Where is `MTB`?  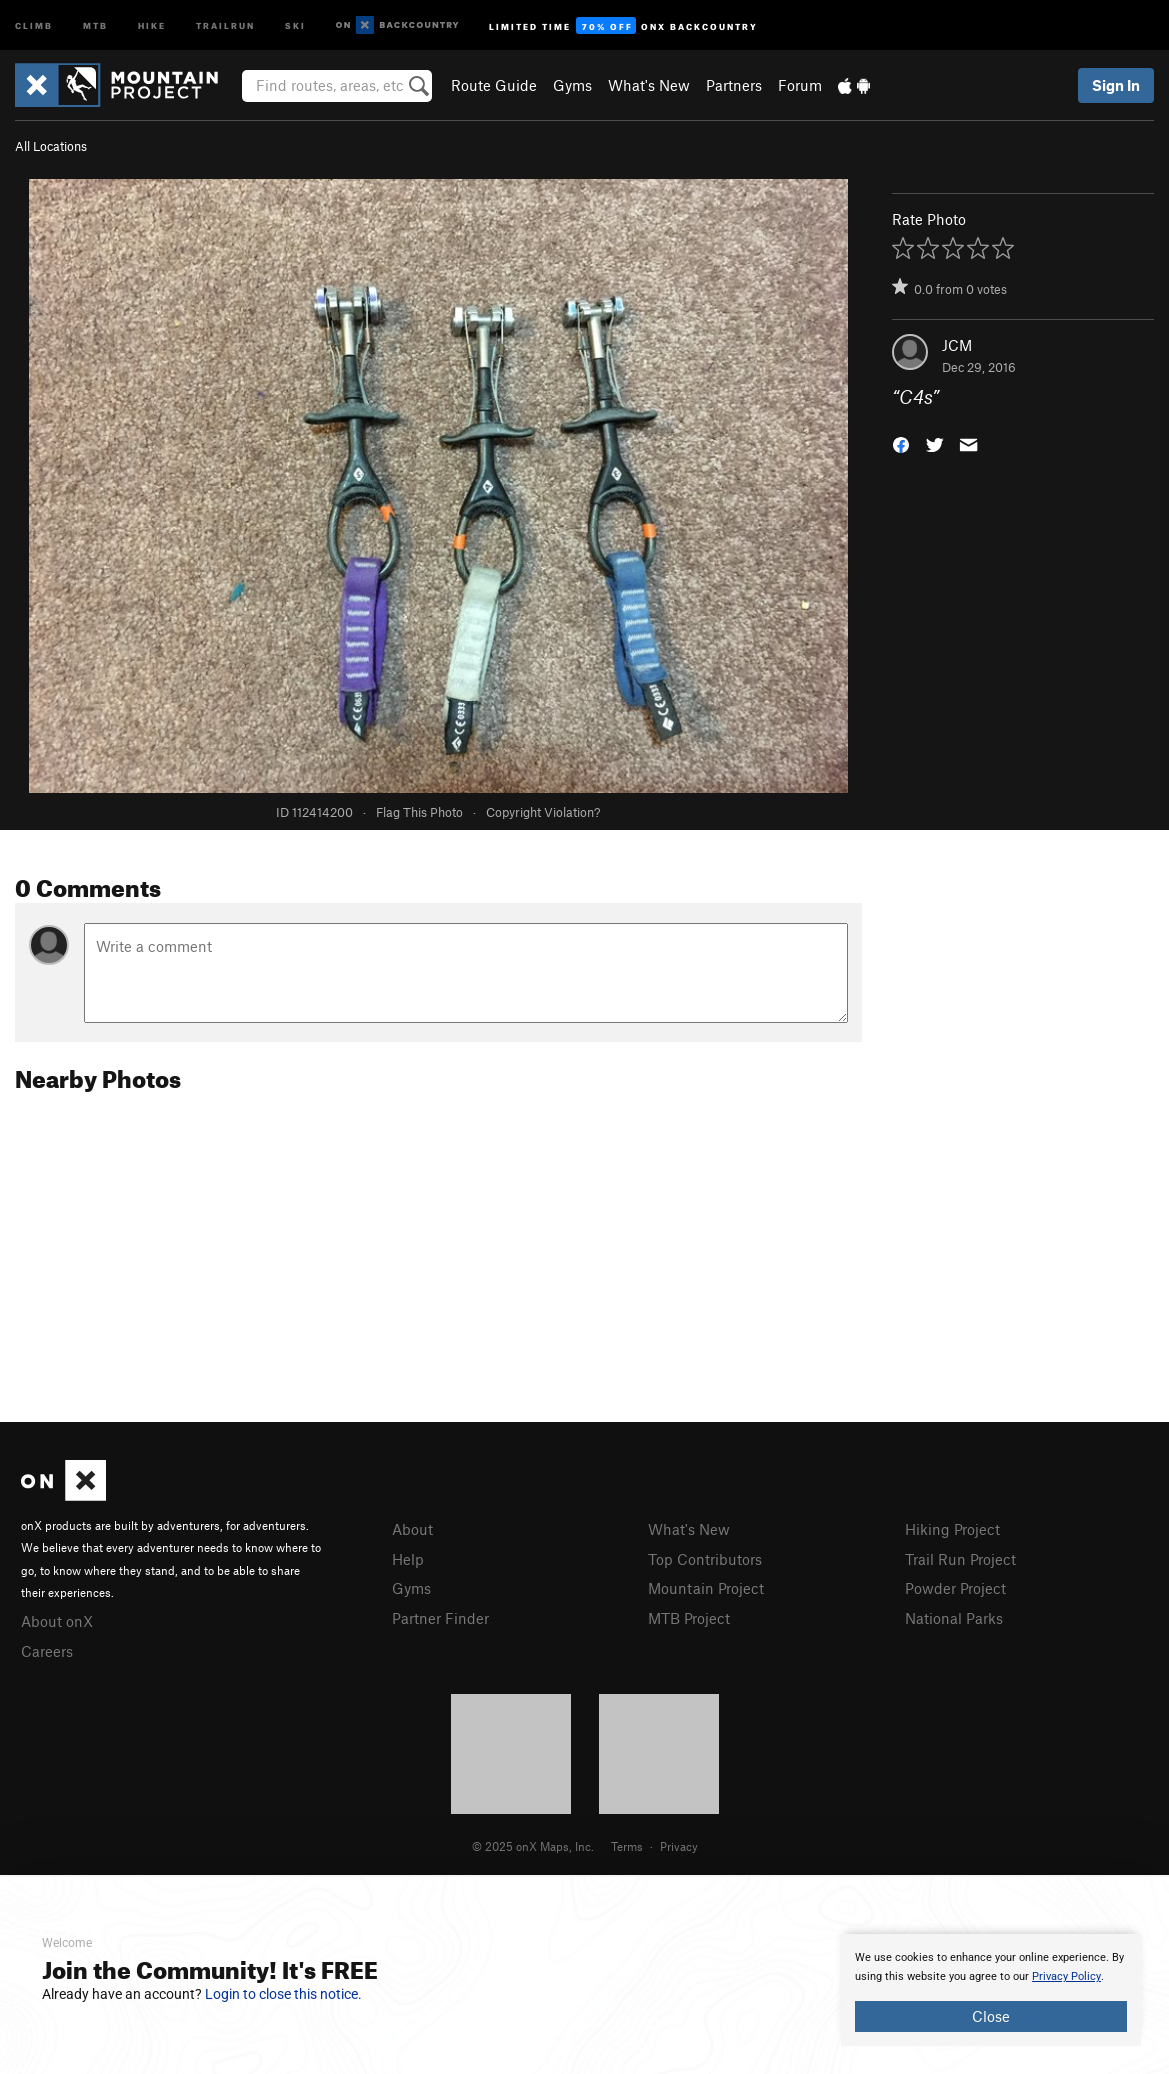 MTB is located at coordinates (95, 24).